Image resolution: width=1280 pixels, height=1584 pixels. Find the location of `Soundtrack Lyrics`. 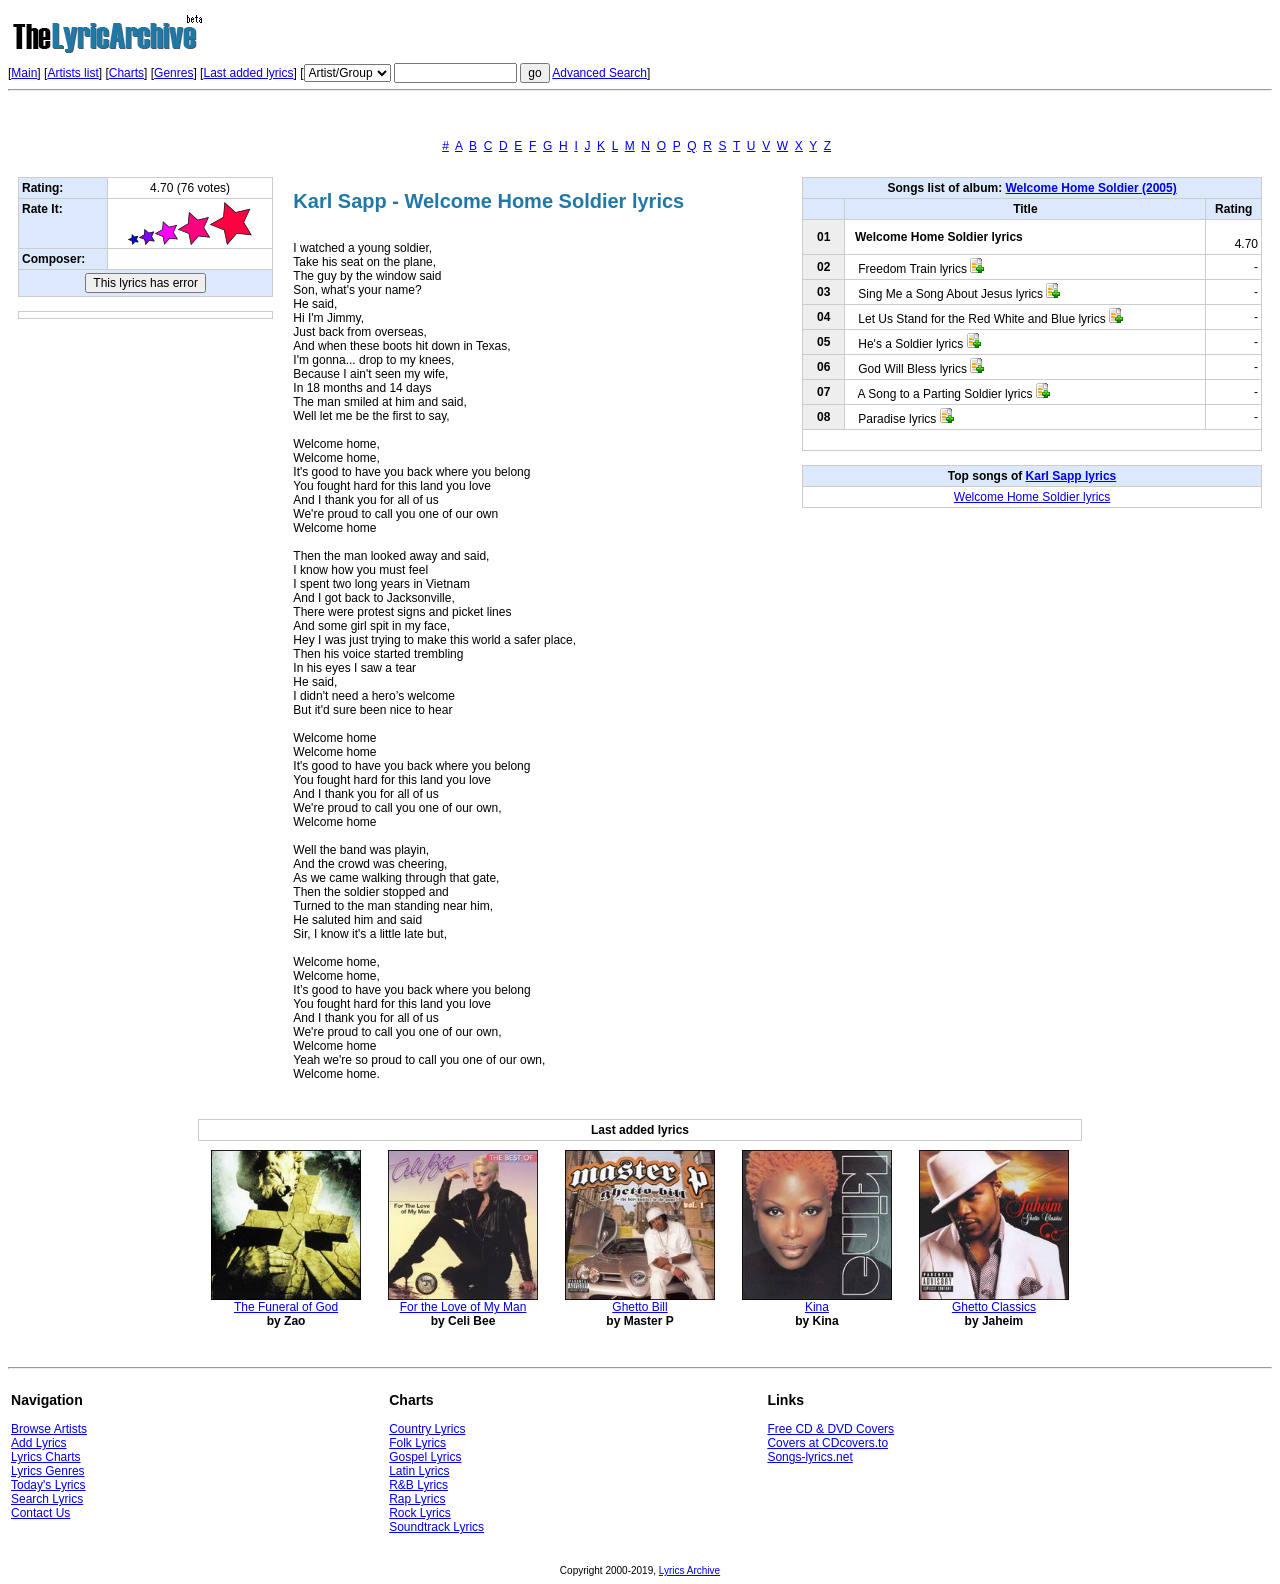

Soundtrack Lyrics is located at coordinates (436, 1527).